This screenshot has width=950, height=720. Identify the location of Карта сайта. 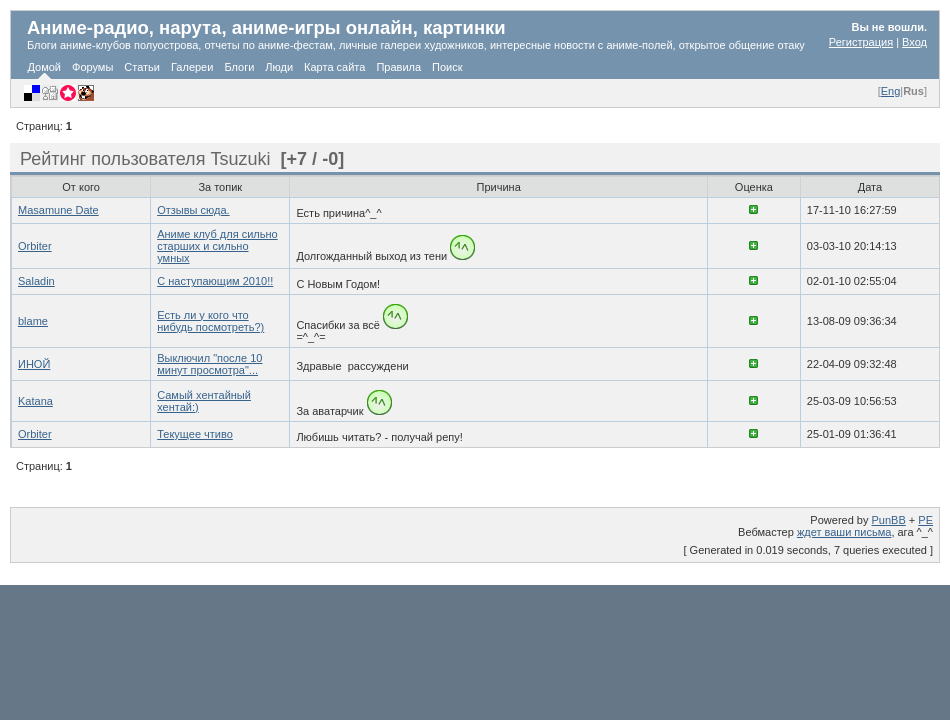
(334, 67).